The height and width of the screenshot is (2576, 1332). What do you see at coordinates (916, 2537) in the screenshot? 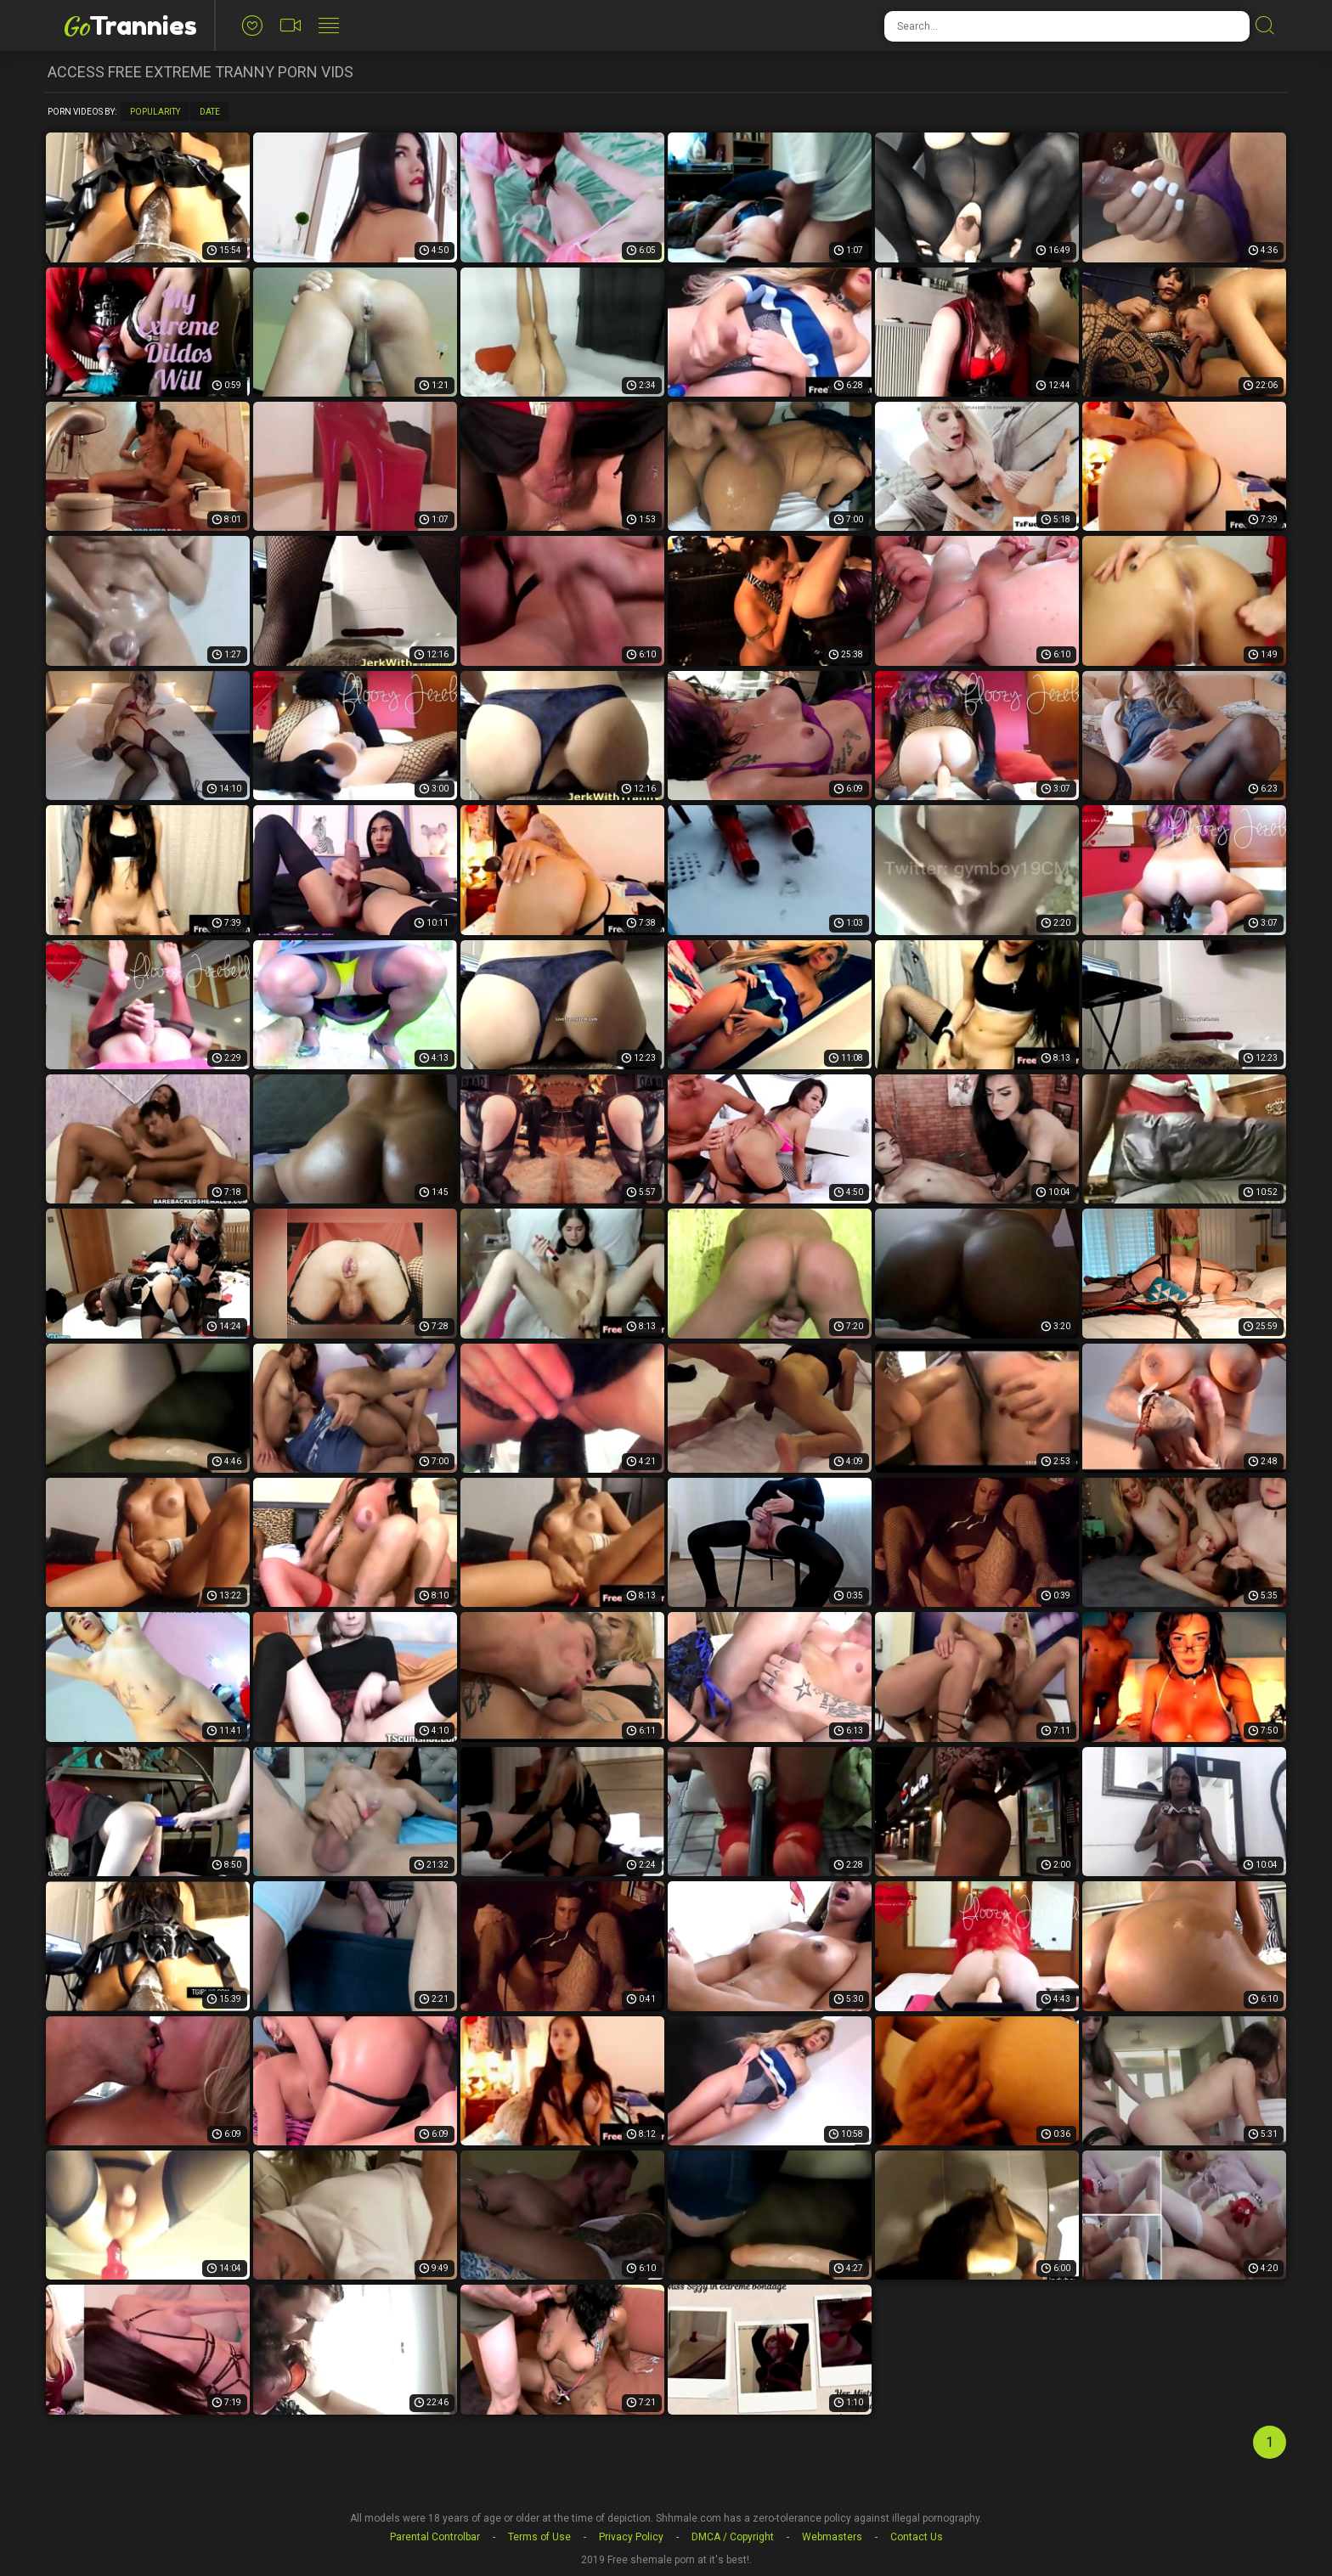
I see `Contact Us` at bounding box center [916, 2537].